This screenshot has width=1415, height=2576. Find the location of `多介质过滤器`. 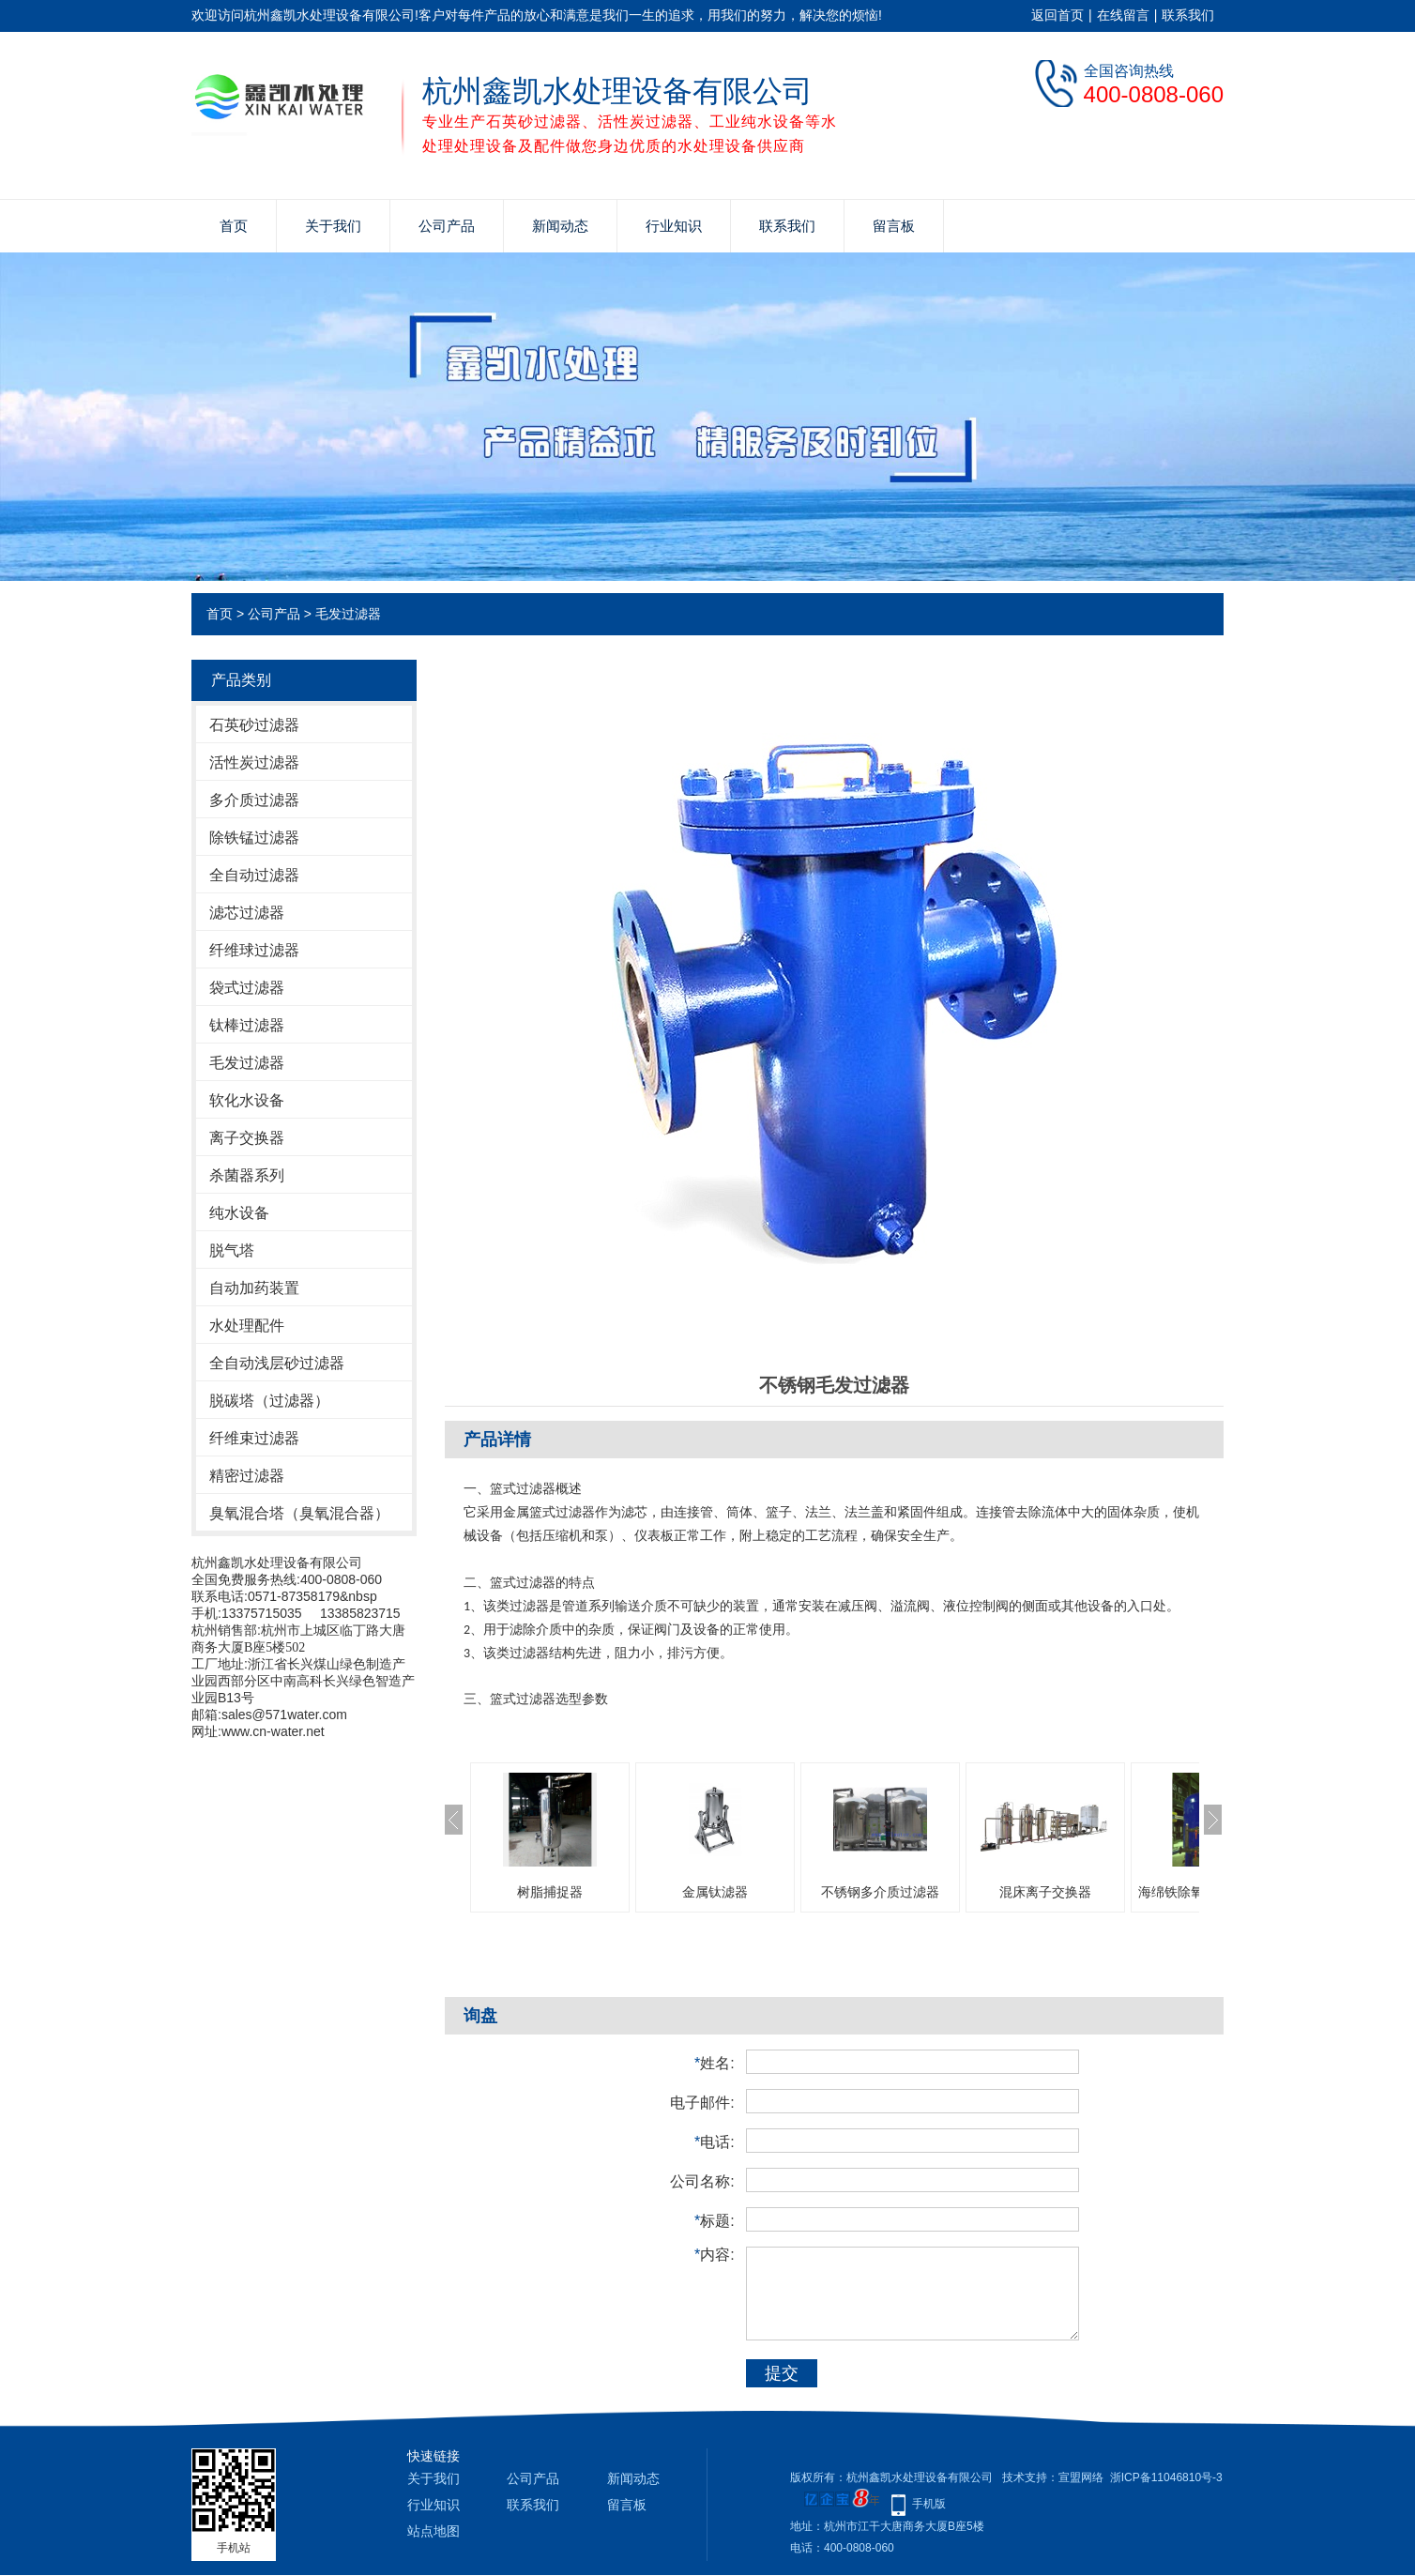

多介质过滤器 is located at coordinates (254, 800).